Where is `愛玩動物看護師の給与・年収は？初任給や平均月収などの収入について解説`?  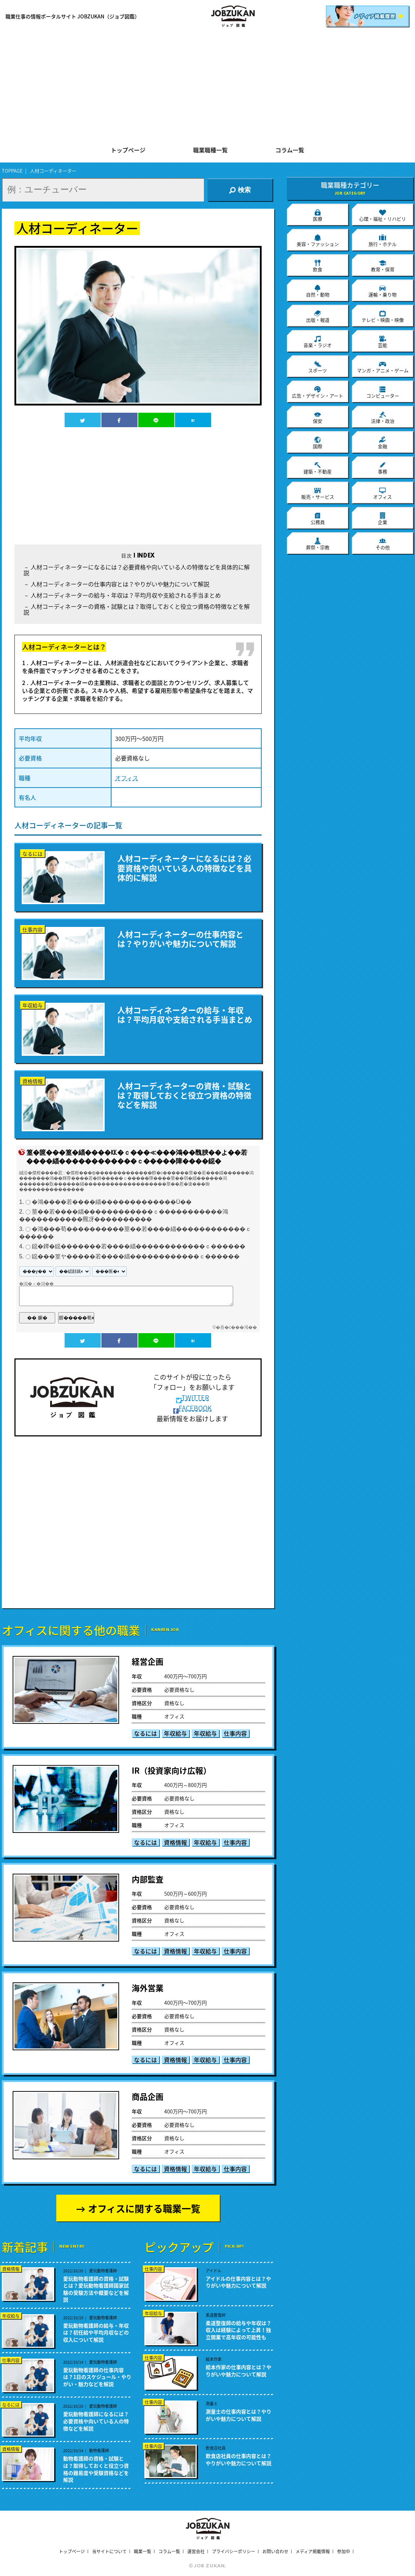
愛玩動物看護師の給与・年収は？初任給や平均月収などの収入について解説 is located at coordinates (96, 2332).